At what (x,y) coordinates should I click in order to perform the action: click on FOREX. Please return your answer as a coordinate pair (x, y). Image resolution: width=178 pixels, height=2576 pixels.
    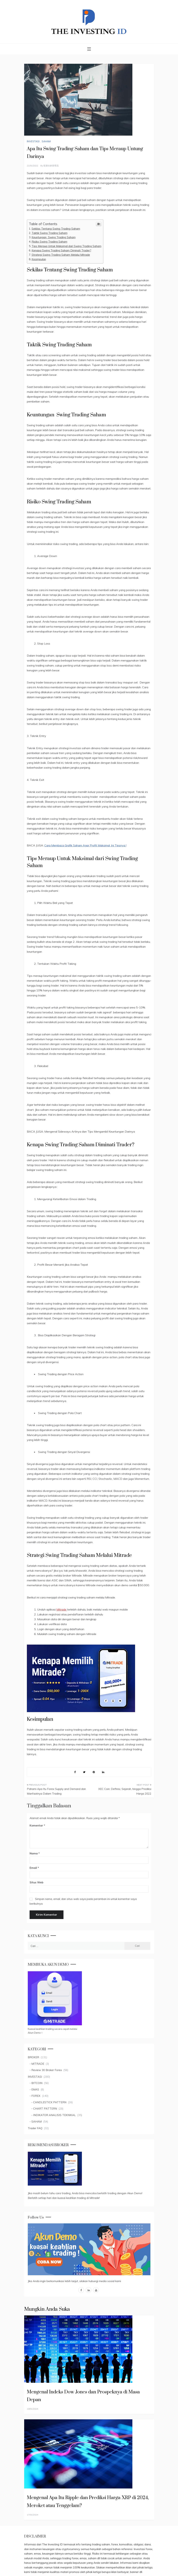
    Looking at the image, I should click on (35, 2096).